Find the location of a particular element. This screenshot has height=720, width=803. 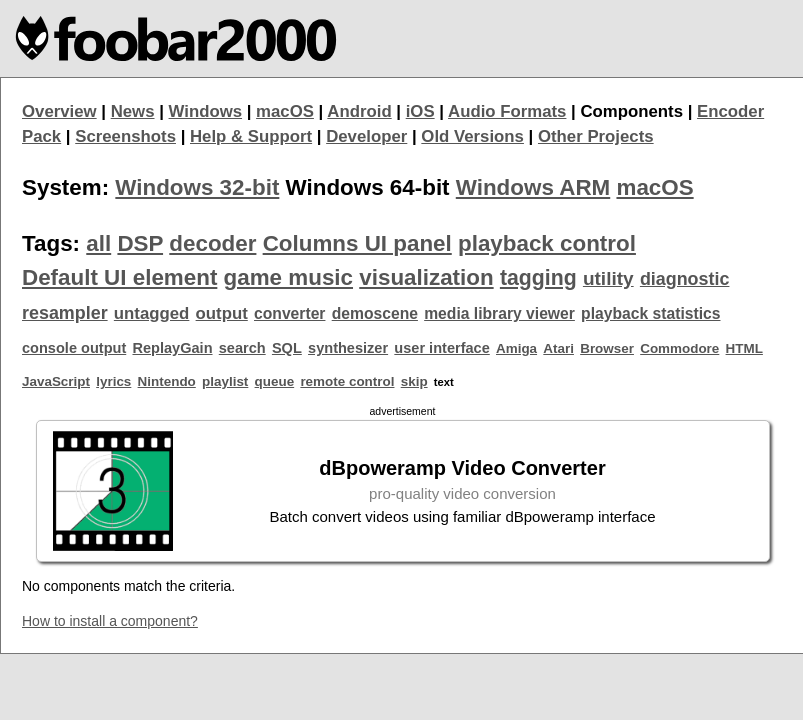

remote control is located at coordinates (347, 381).